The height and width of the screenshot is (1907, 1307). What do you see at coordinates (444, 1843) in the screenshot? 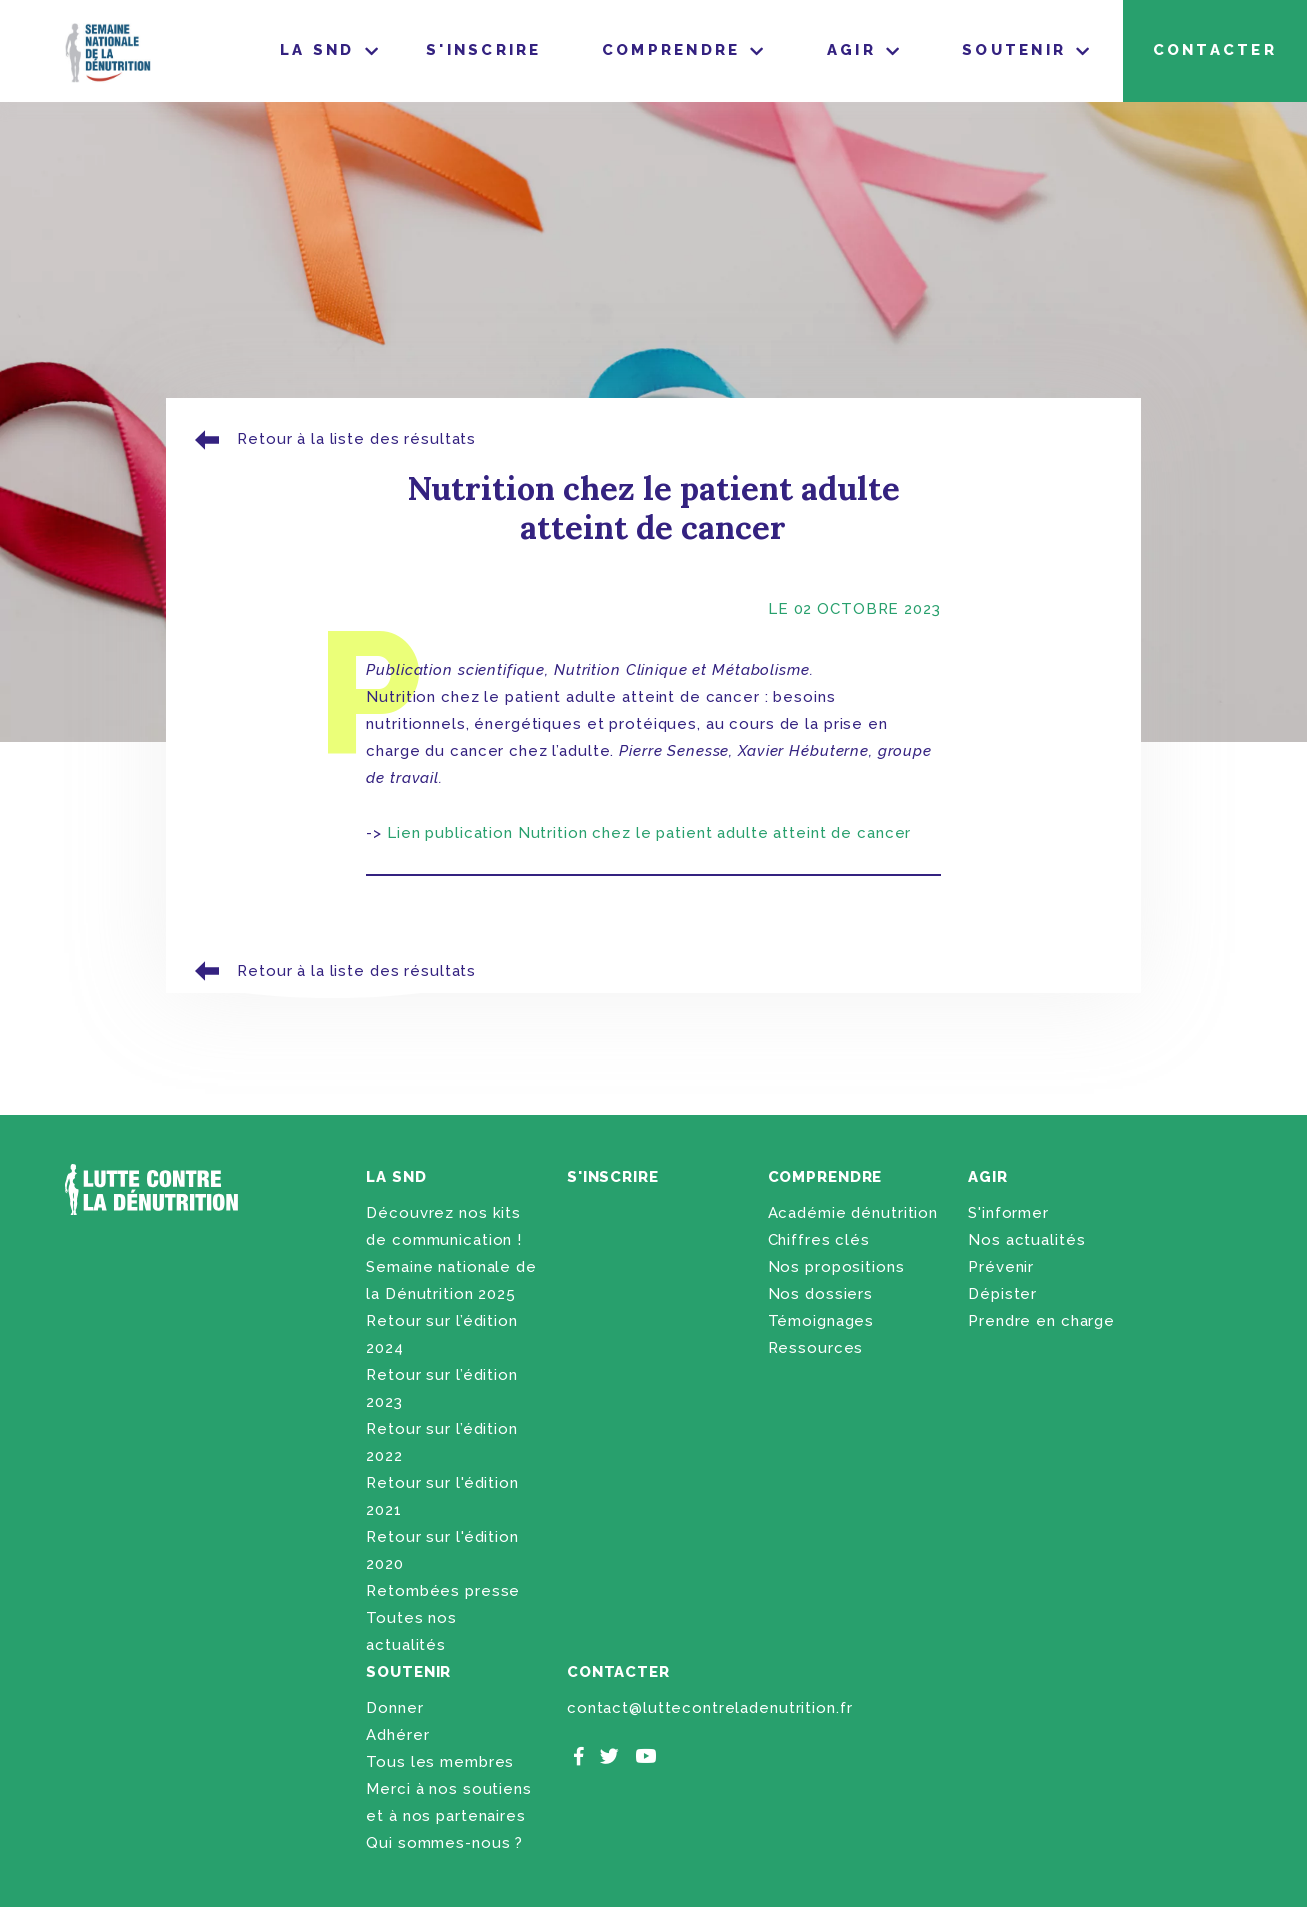
I see `Qui sommes-nous ?` at bounding box center [444, 1843].